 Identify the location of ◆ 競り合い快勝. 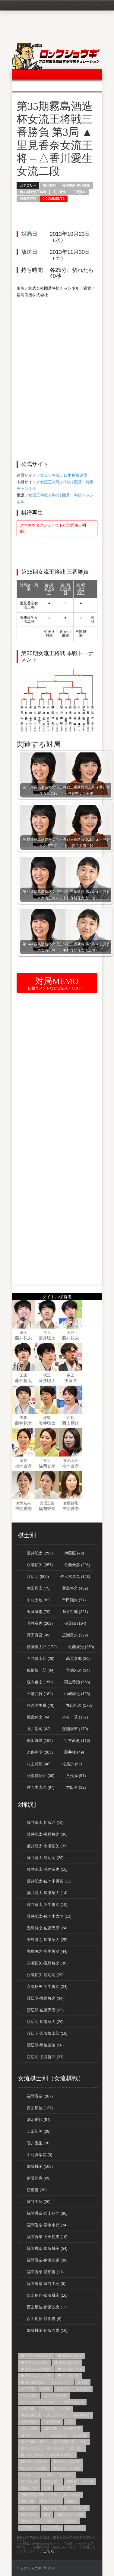
(70, 2369).